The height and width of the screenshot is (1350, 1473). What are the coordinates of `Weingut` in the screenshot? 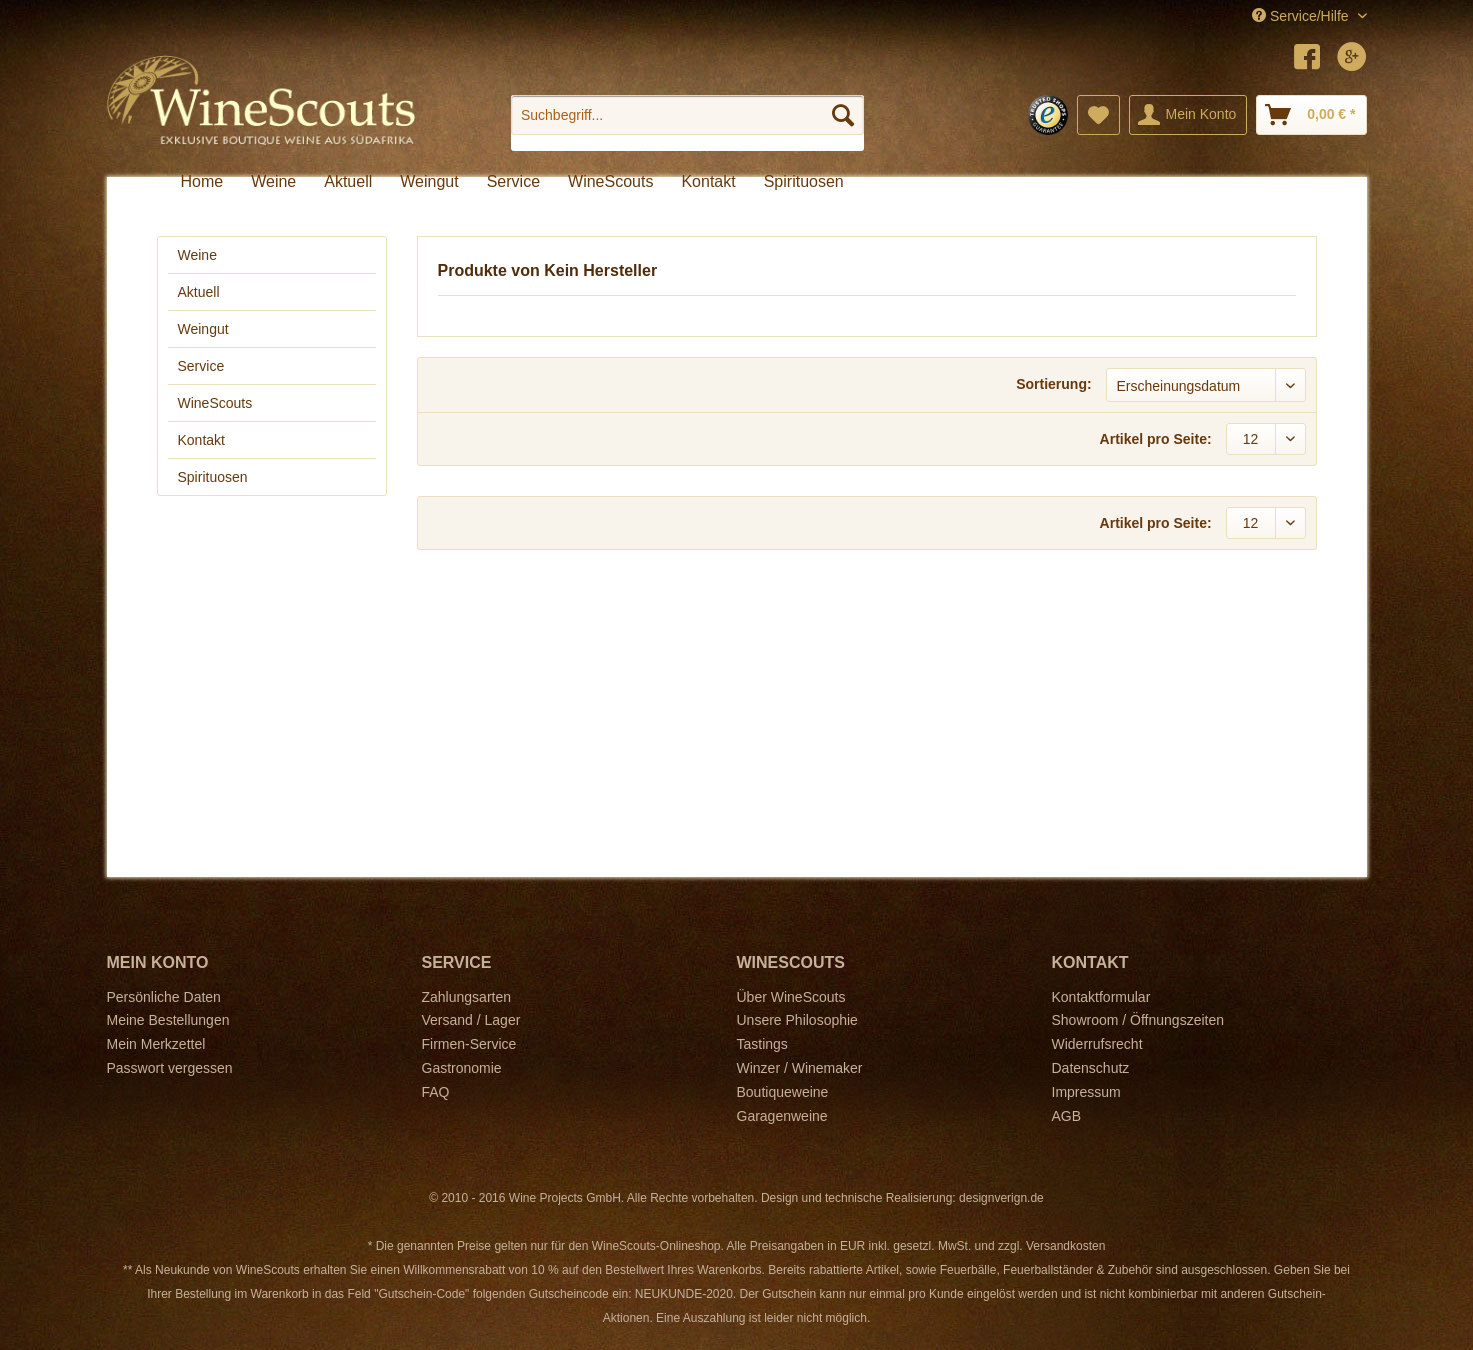 It's located at (203, 329).